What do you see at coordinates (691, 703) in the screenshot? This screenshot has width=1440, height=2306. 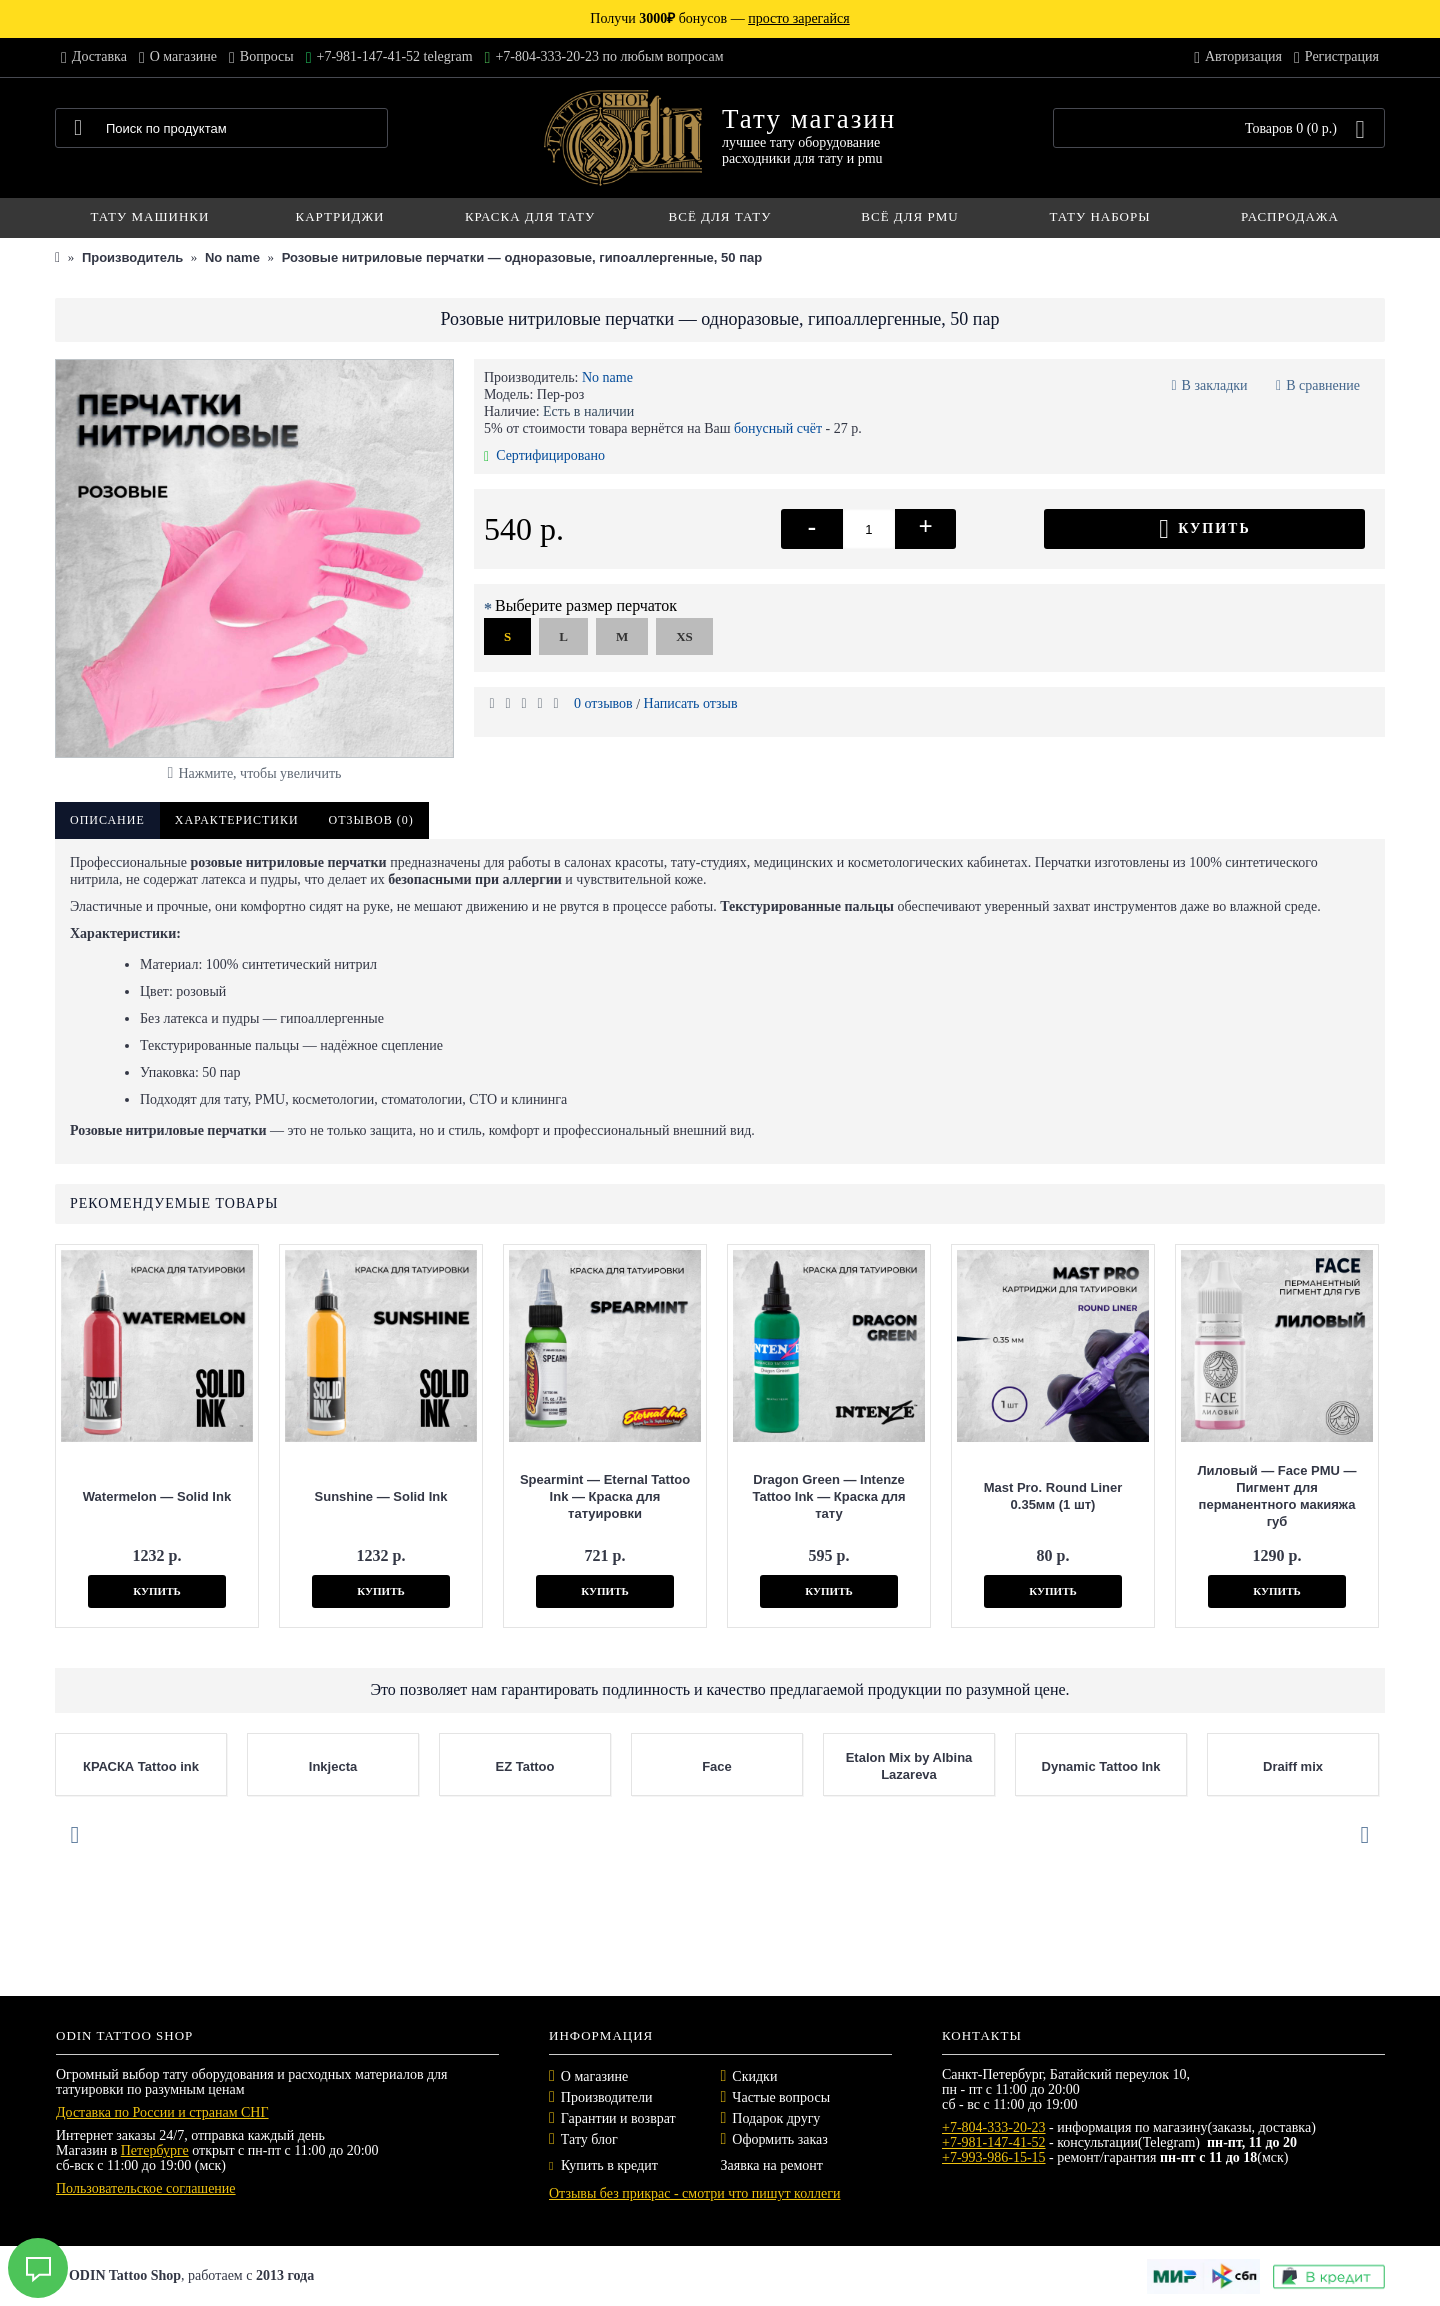 I see `Написать отзыв` at bounding box center [691, 703].